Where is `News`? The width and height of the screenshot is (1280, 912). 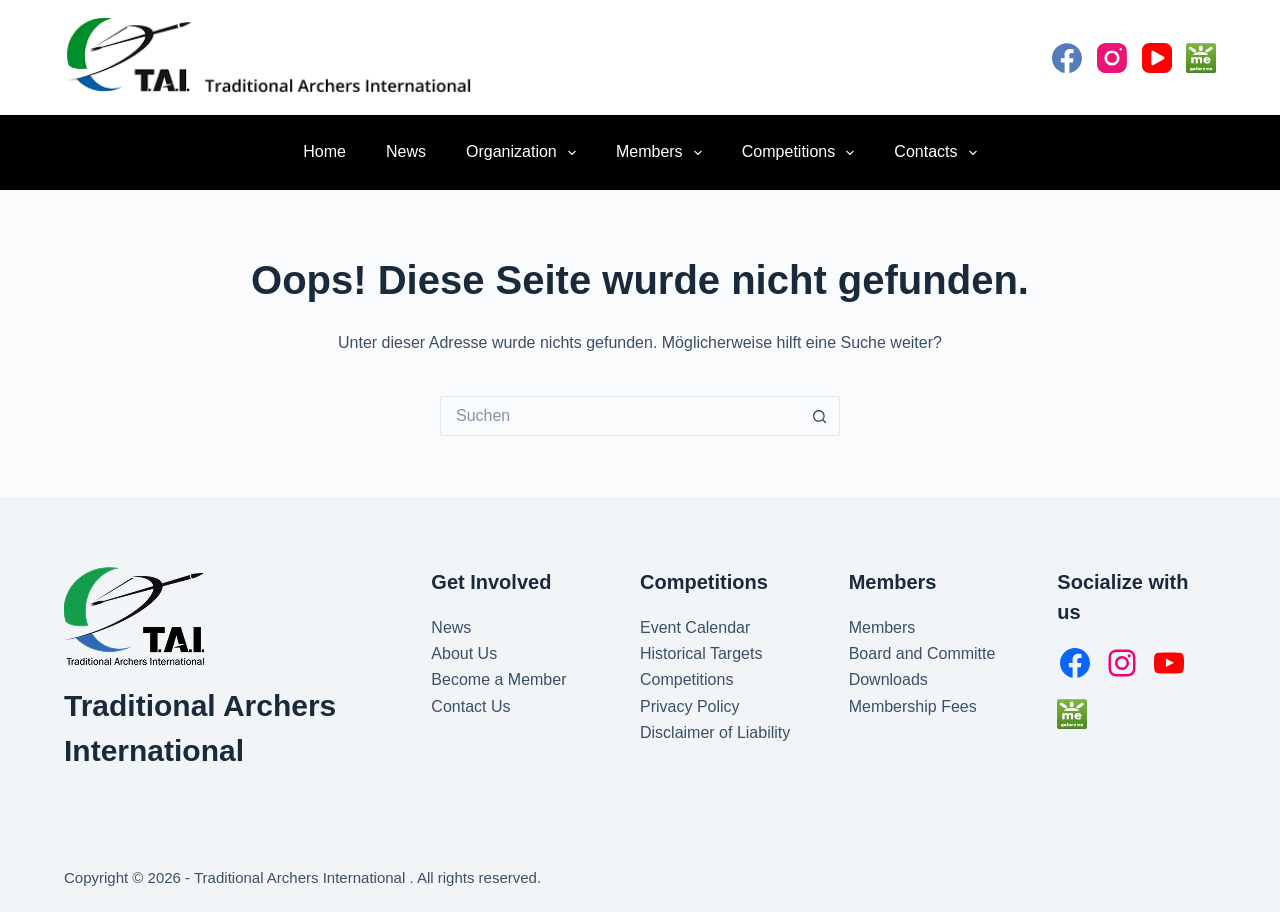
News is located at coordinates (406, 151).